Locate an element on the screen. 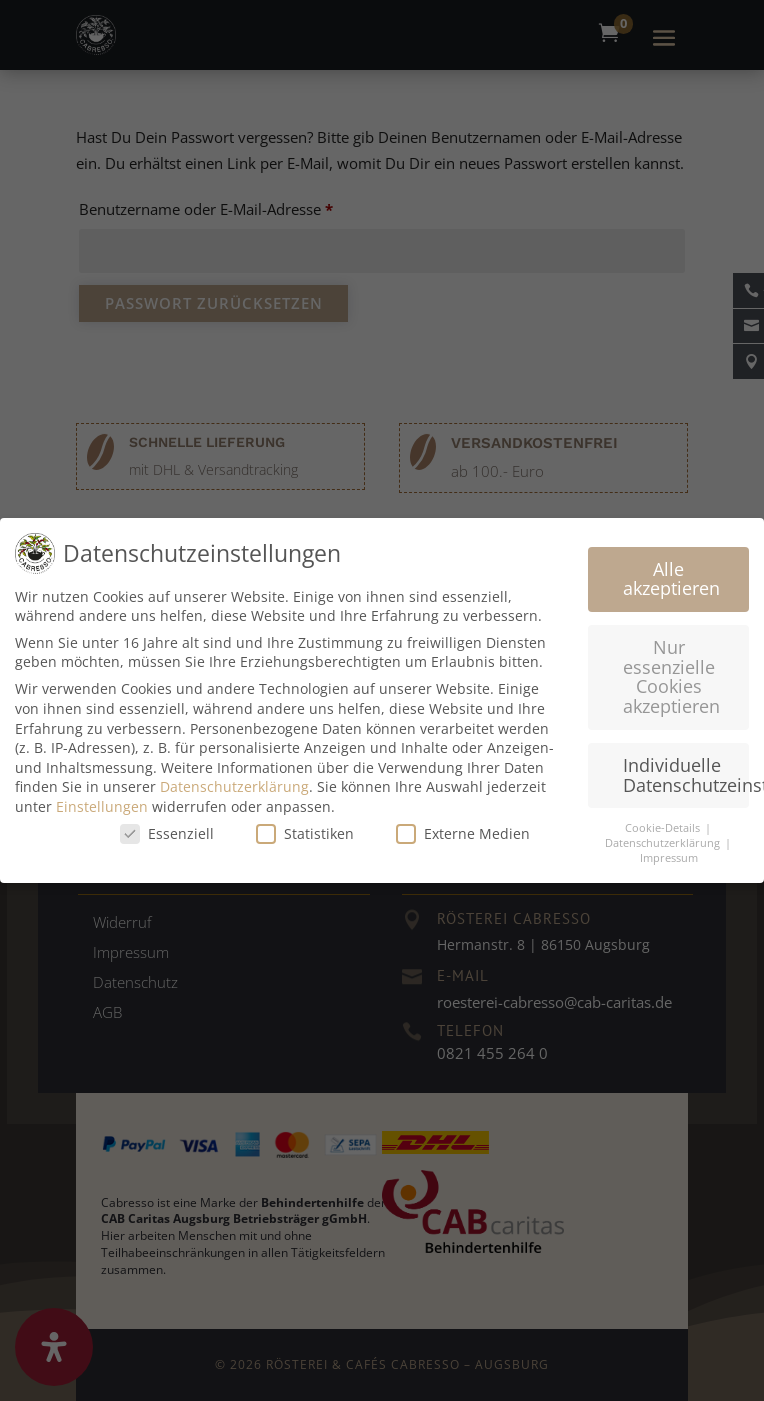  Datenschutzerklärung is located at coordinates (234, 786).